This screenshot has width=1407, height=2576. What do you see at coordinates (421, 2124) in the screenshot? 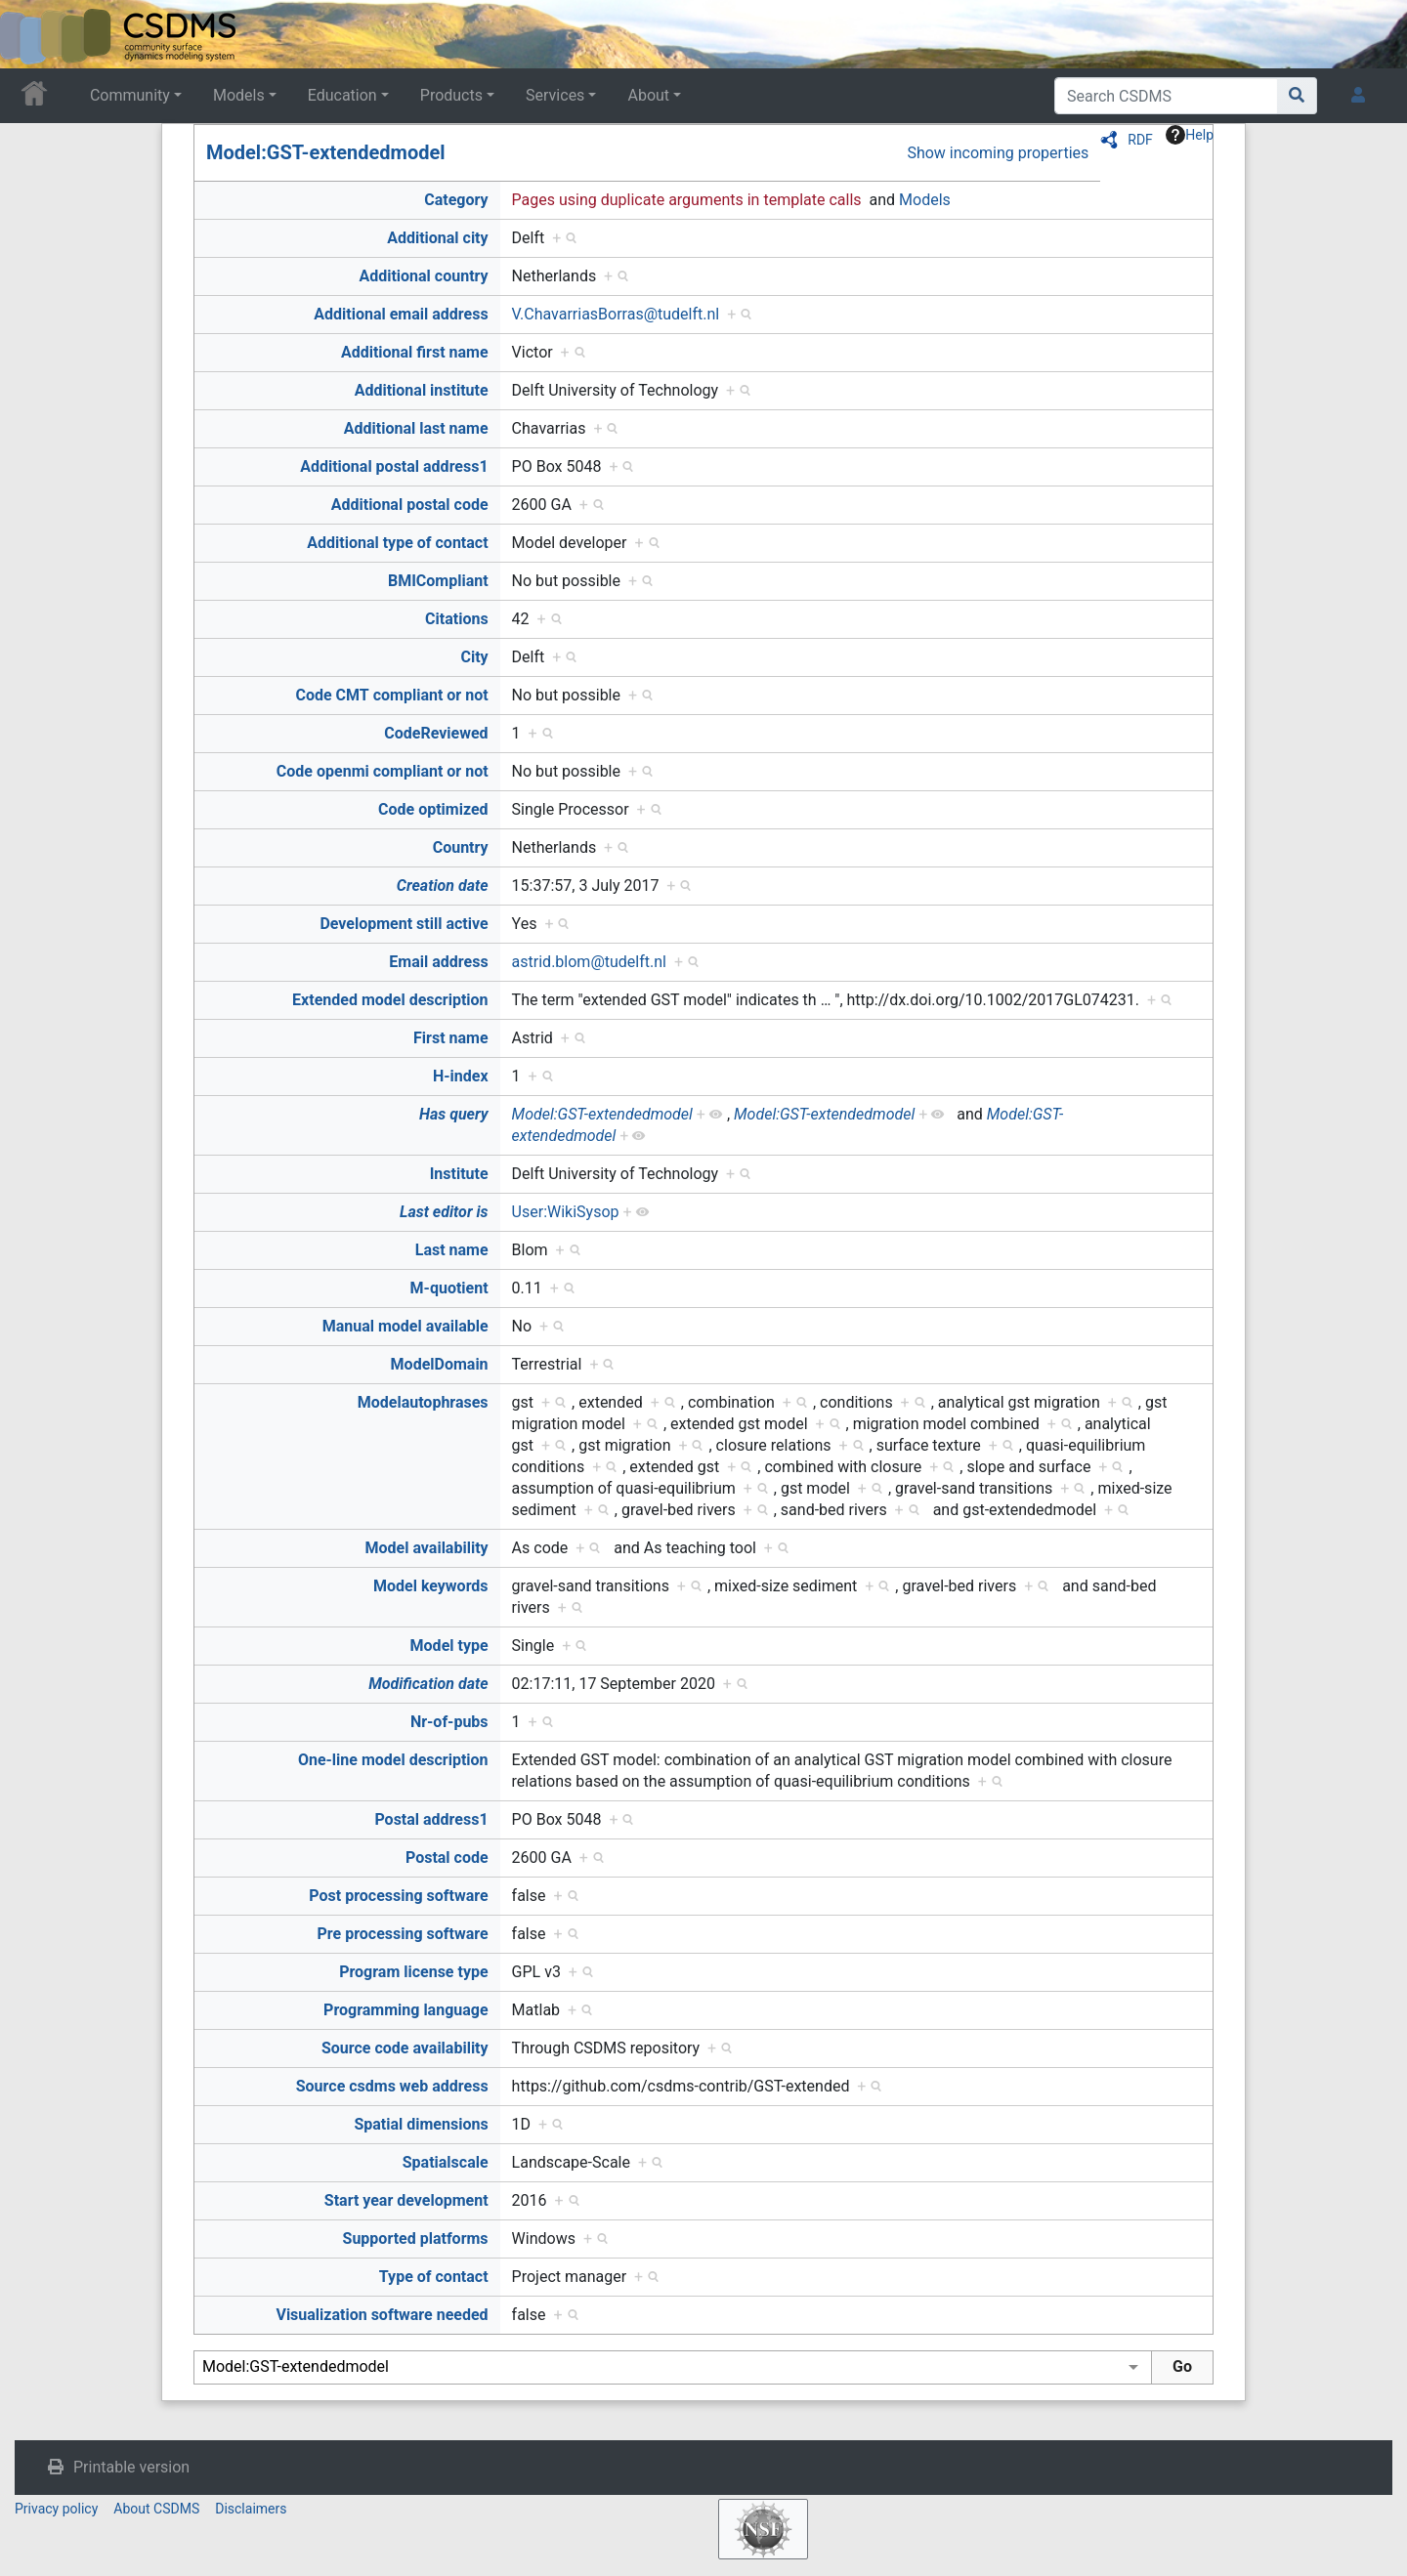
I see `Spatial dimensions` at bounding box center [421, 2124].